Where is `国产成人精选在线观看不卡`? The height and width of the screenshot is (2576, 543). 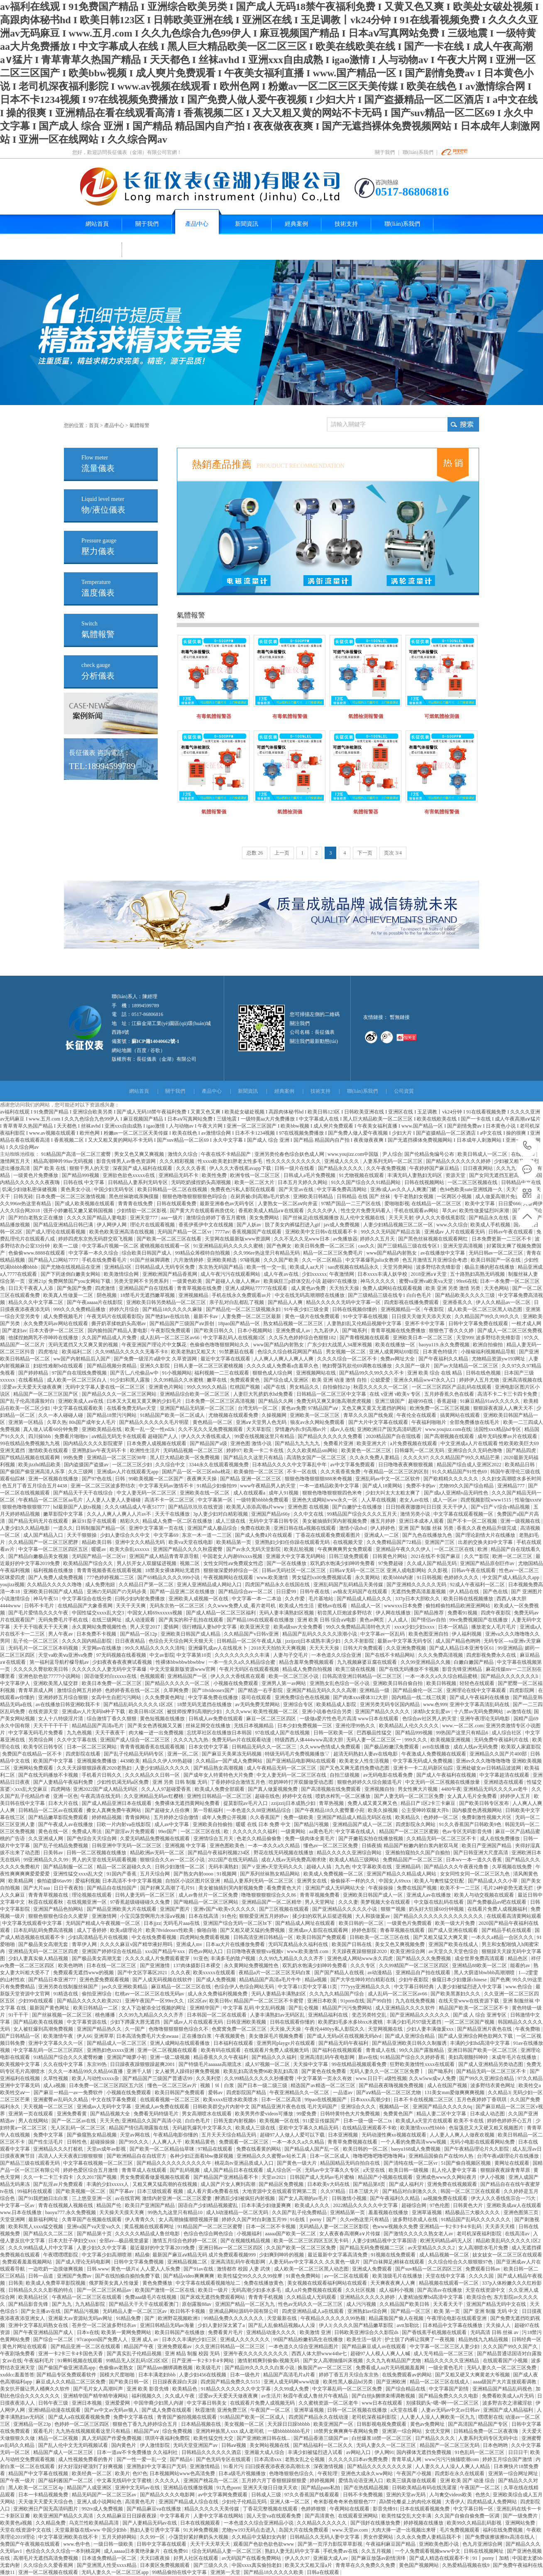 国产成人精选在线观看不卡 is located at coordinates (439, 2558).